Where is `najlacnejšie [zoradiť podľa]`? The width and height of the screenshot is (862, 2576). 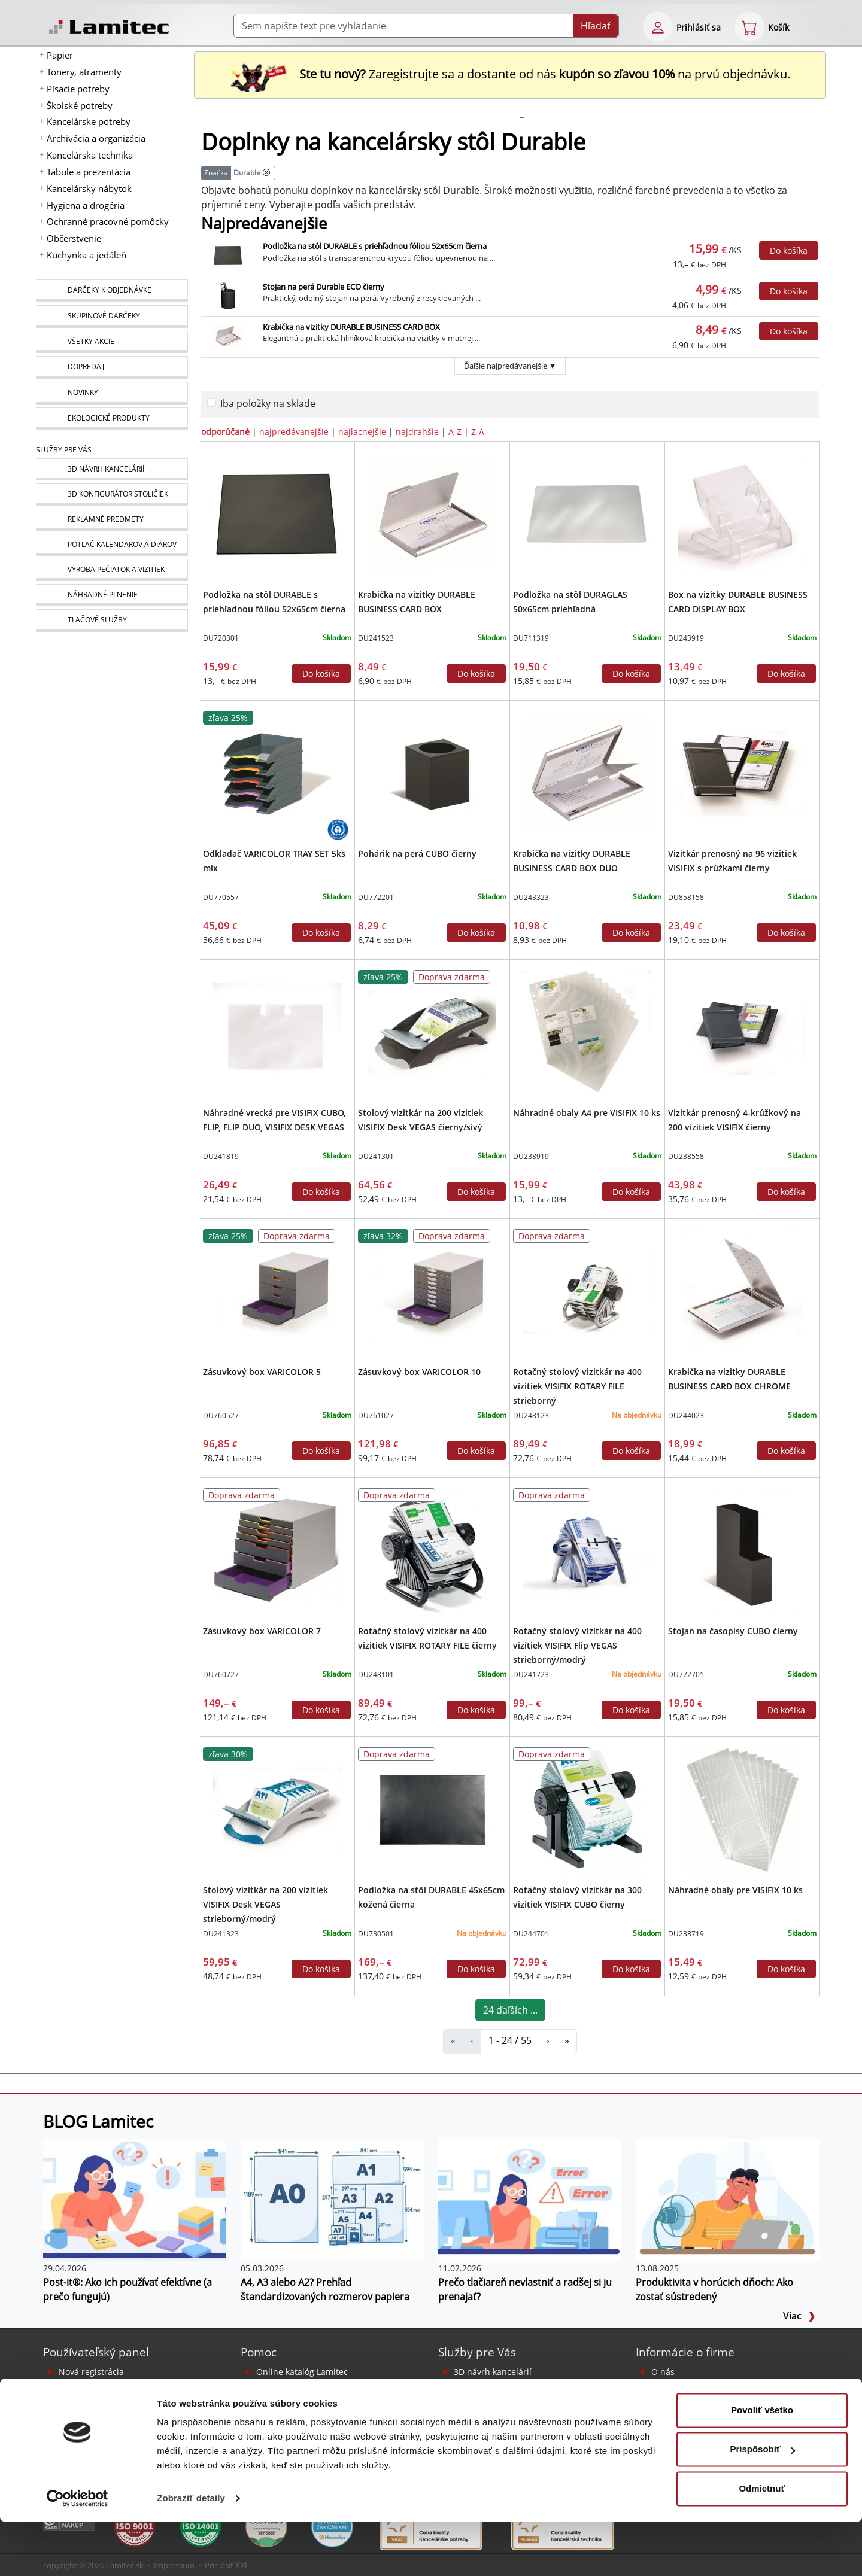
najlacnejšie [zoradiť podľa] is located at coordinates (362, 431).